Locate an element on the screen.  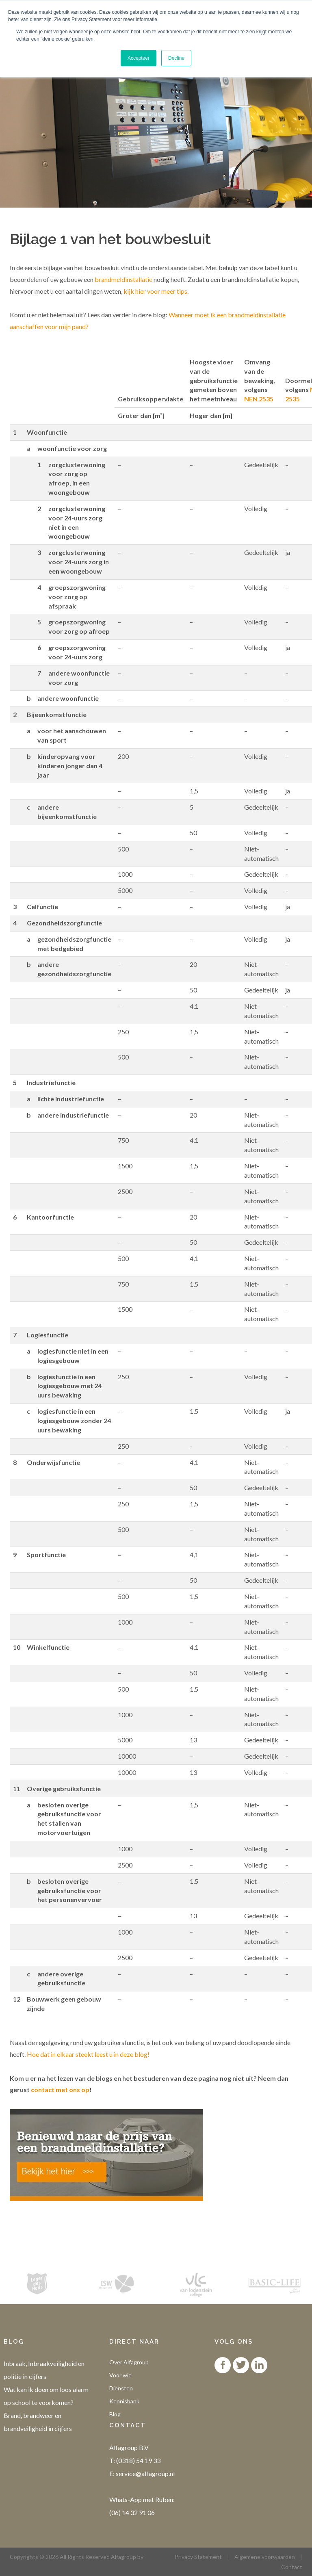
Voor wie is located at coordinates (120, 2375).